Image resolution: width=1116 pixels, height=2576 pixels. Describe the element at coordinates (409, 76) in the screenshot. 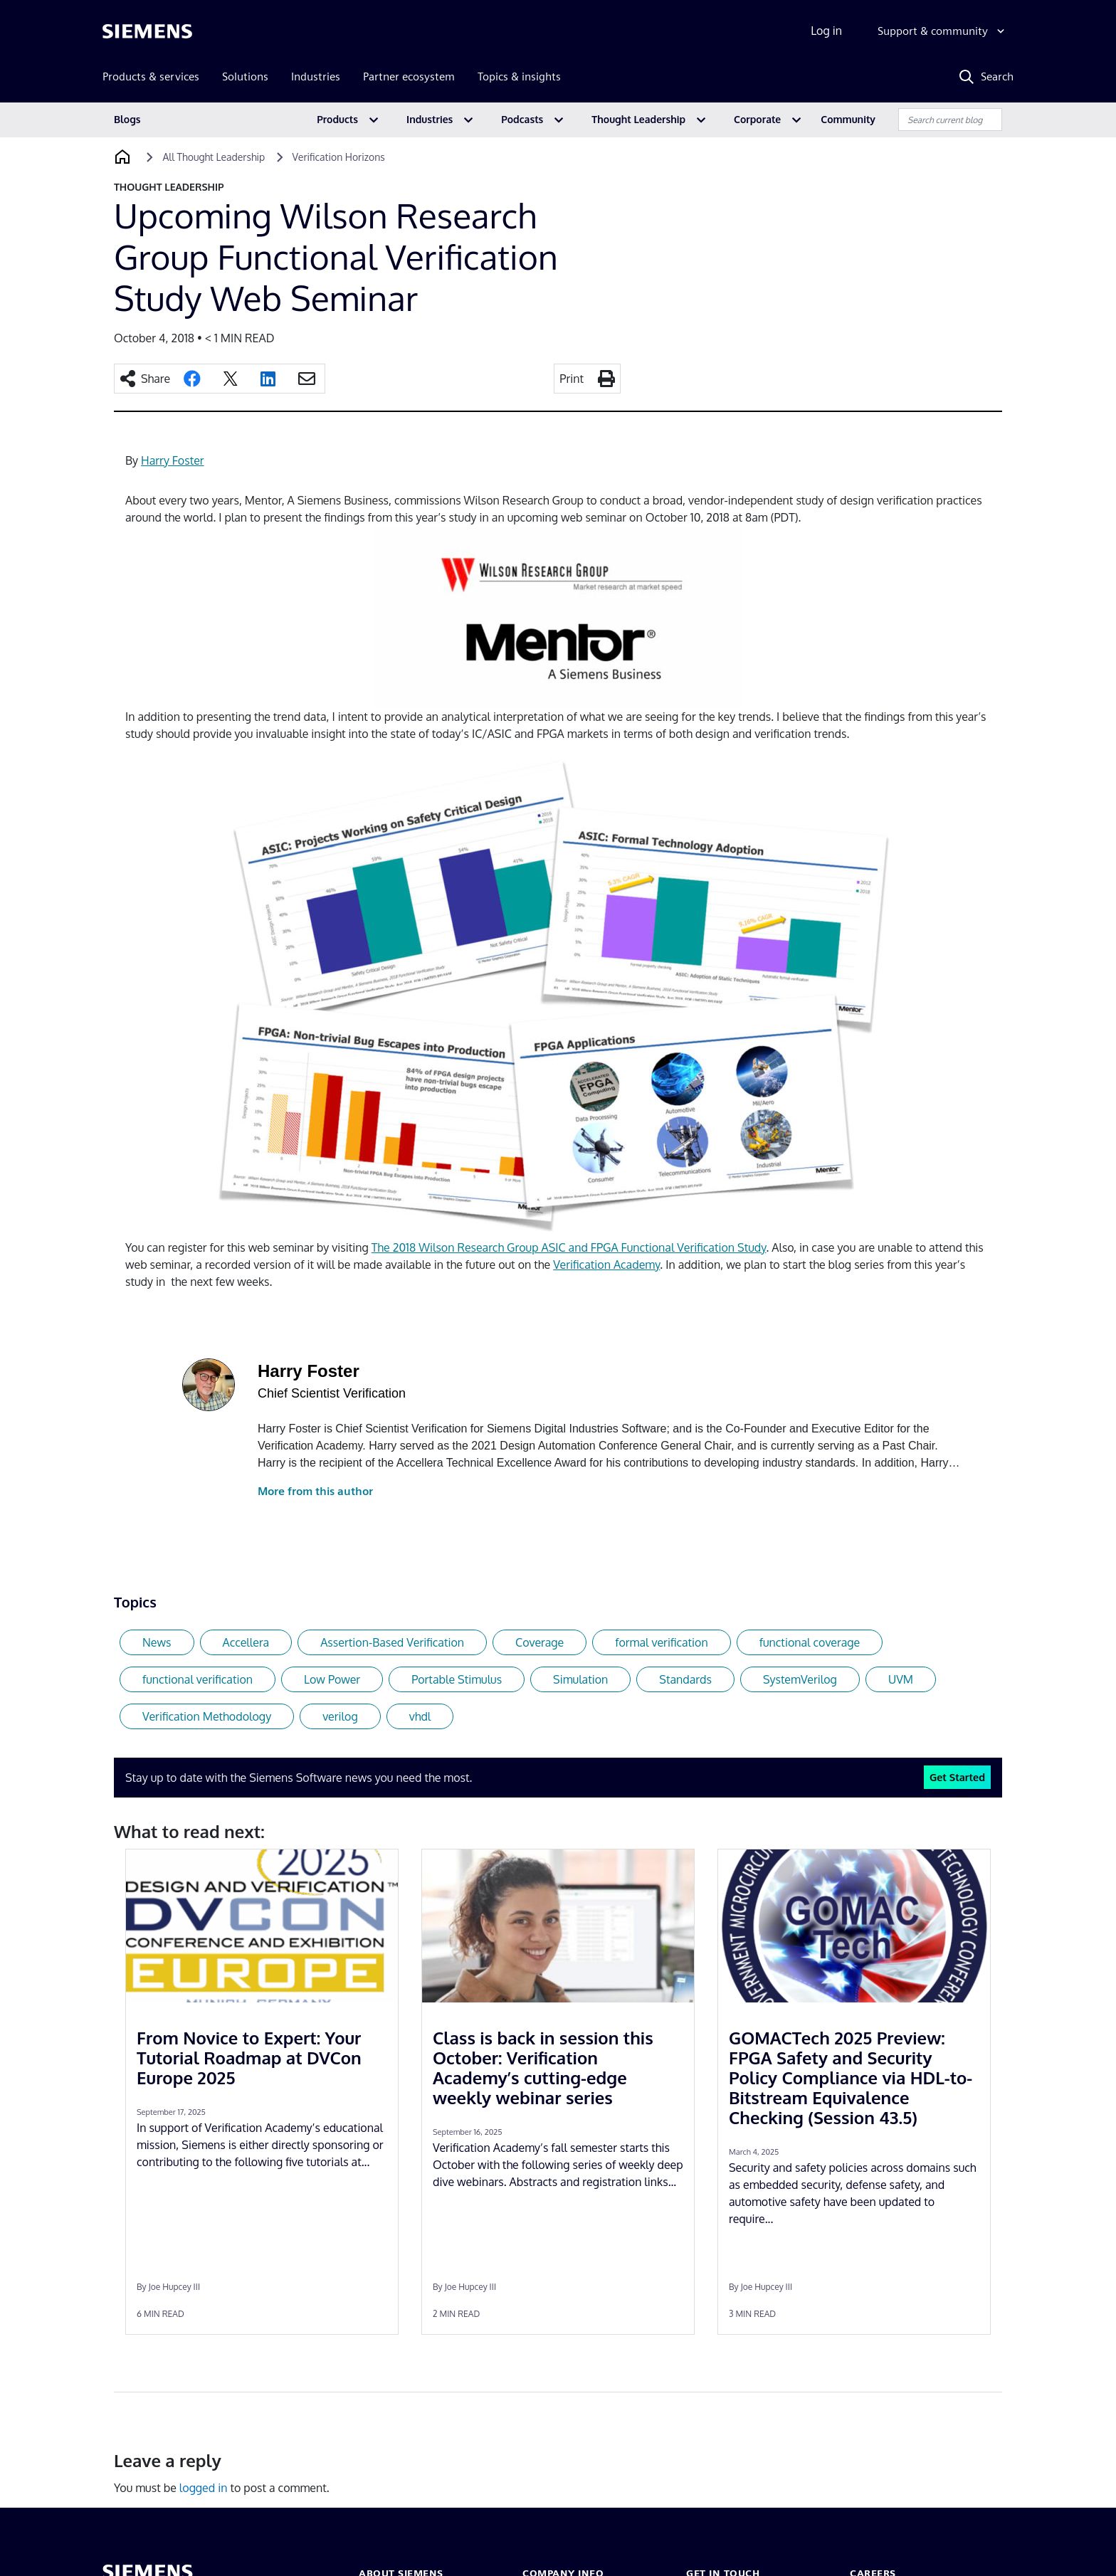

I see `Partner ecosystem [menuitem]` at that location.